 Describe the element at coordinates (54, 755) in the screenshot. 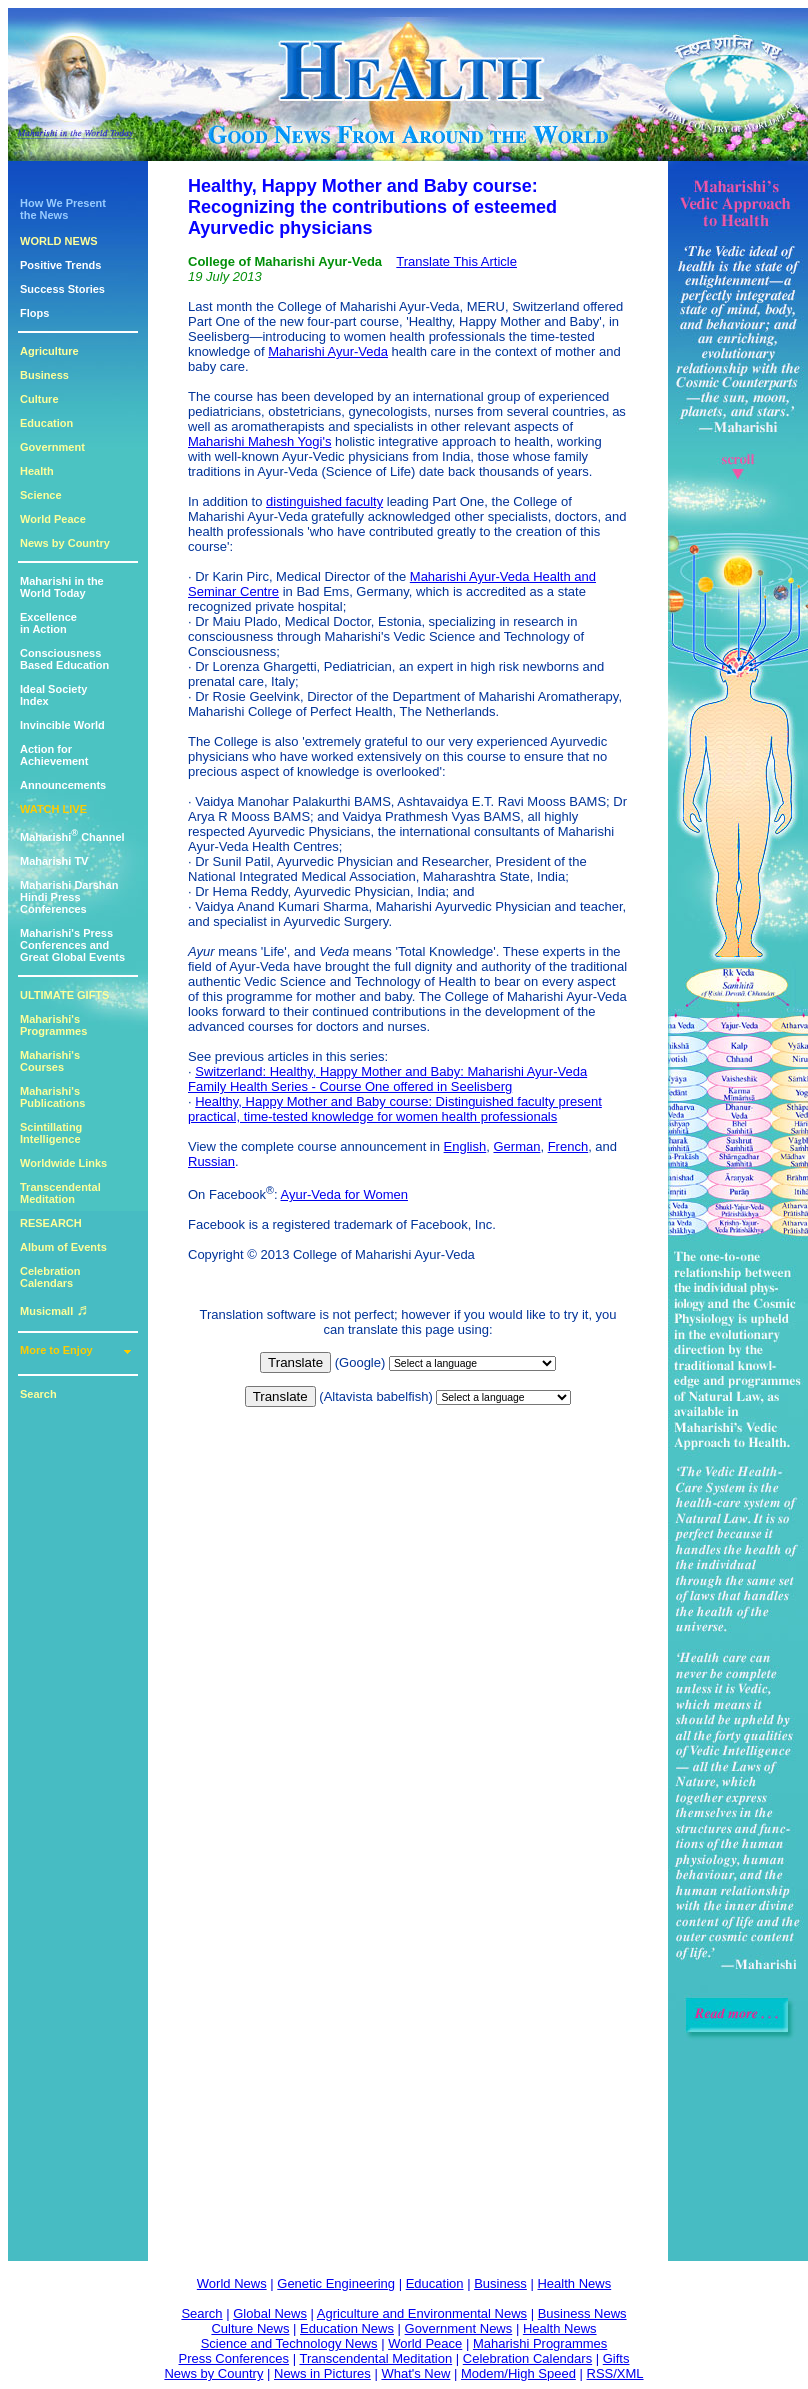

I see `Action for Achievement` at that location.